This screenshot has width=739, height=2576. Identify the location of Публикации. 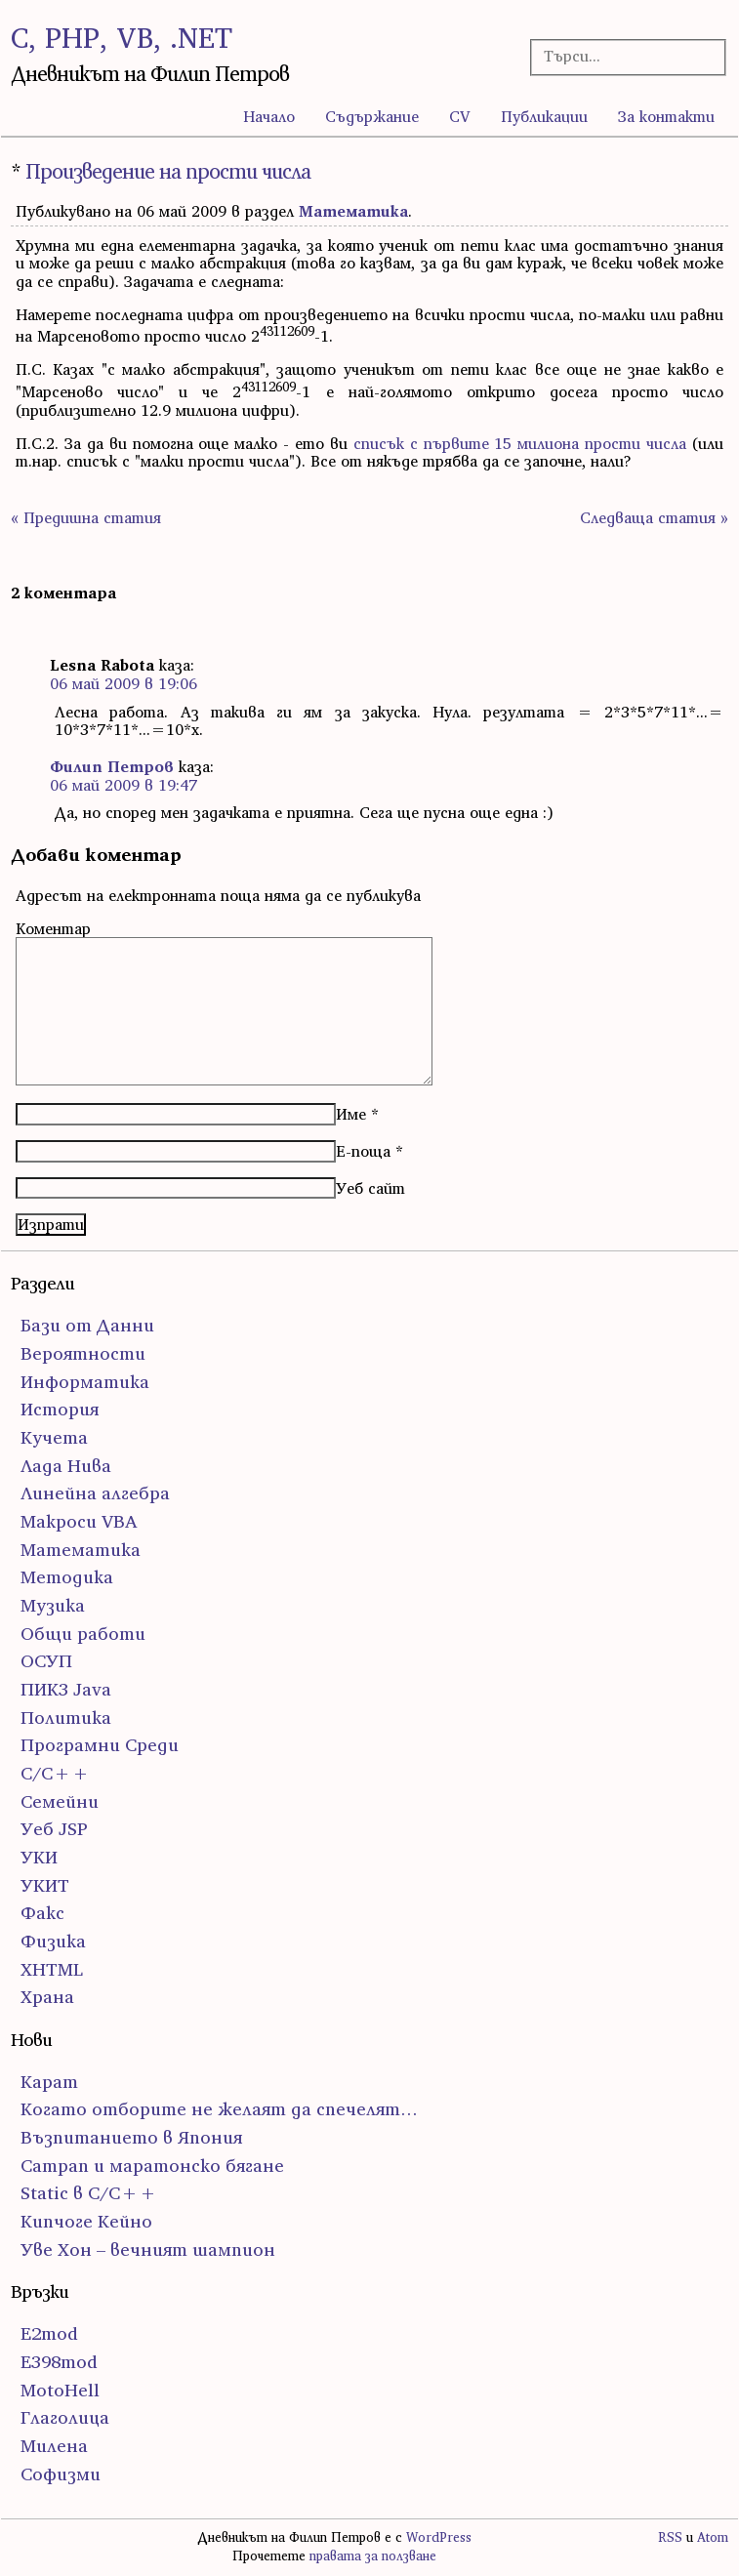
(544, 116).